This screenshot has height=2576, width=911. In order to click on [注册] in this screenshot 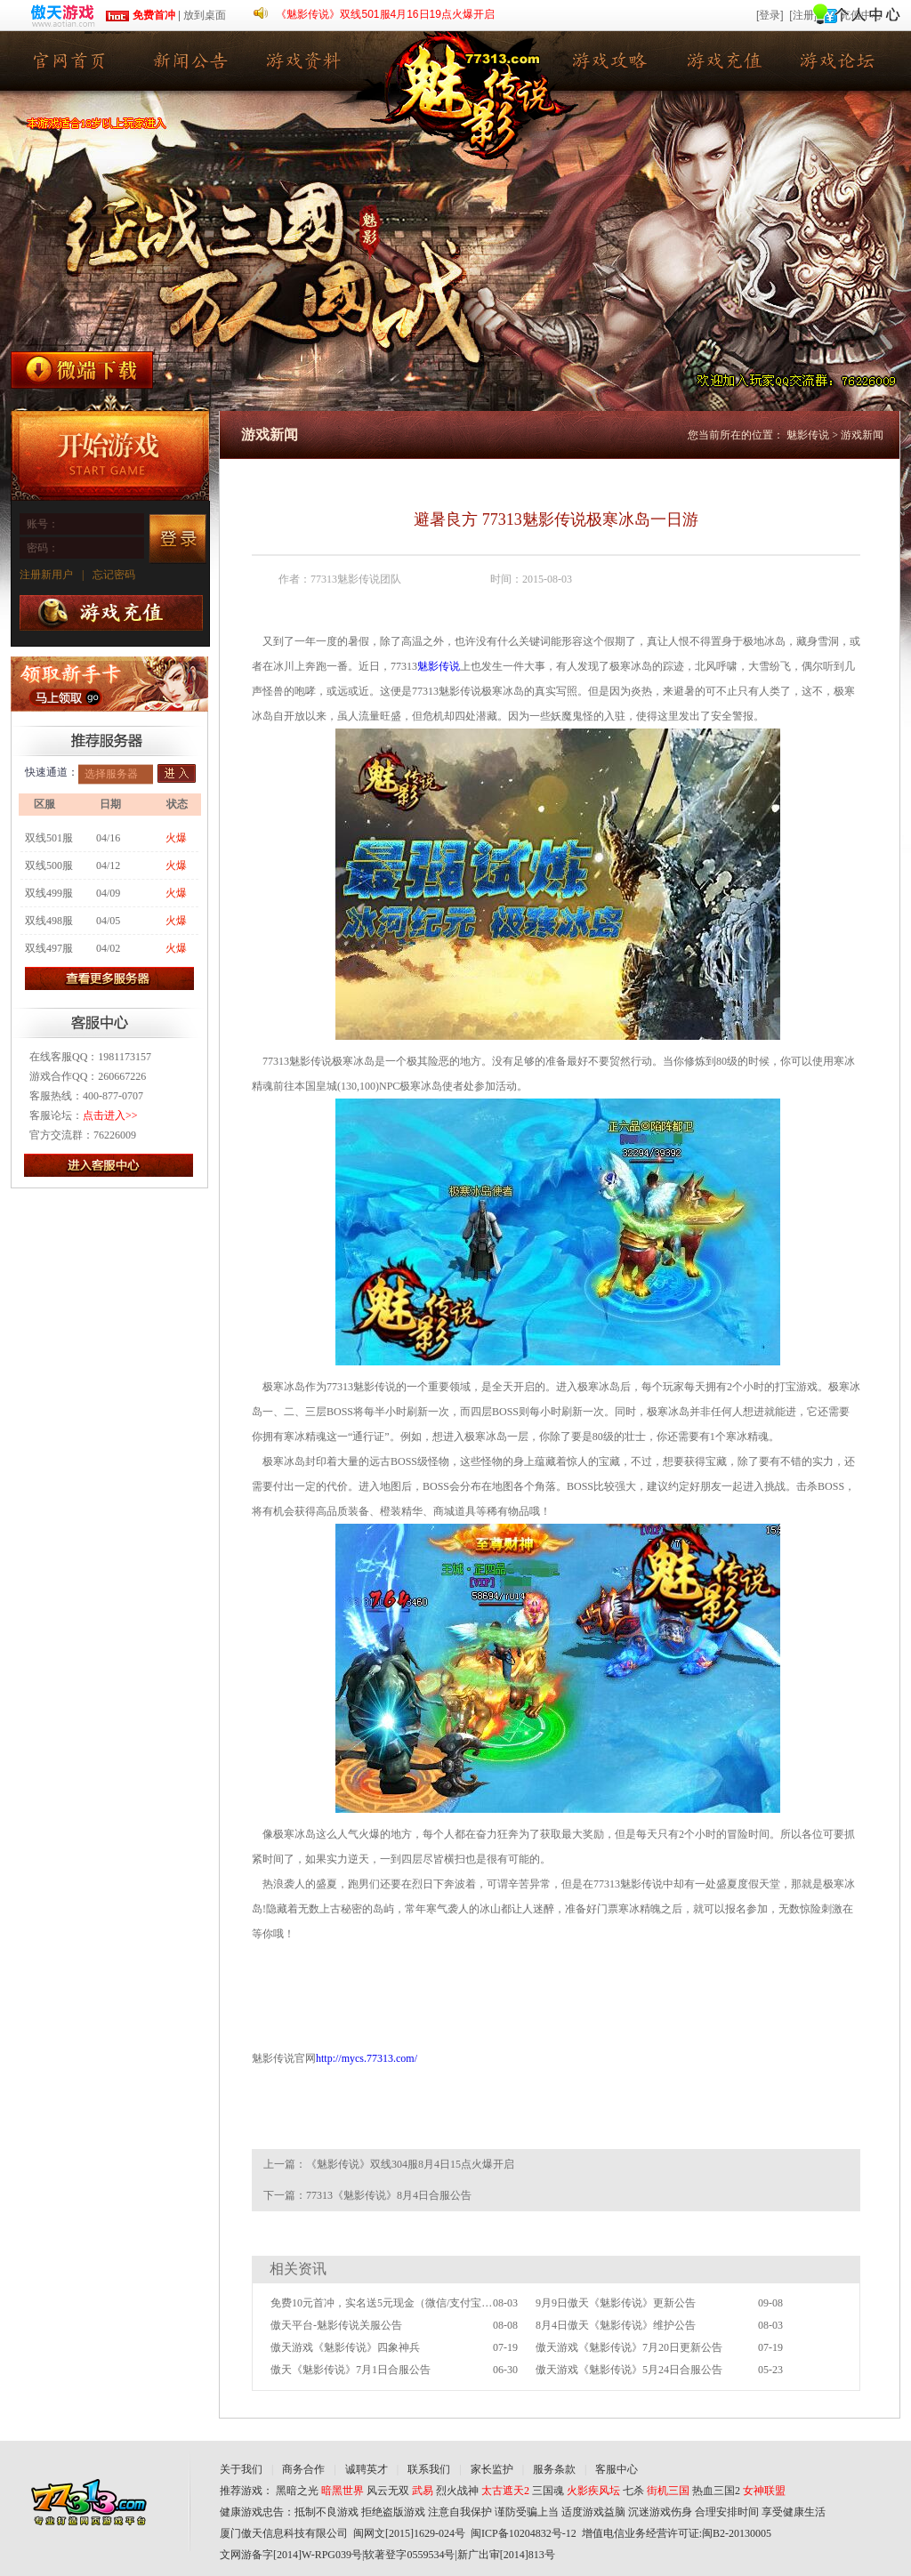, I will do `click(803, 15)`.